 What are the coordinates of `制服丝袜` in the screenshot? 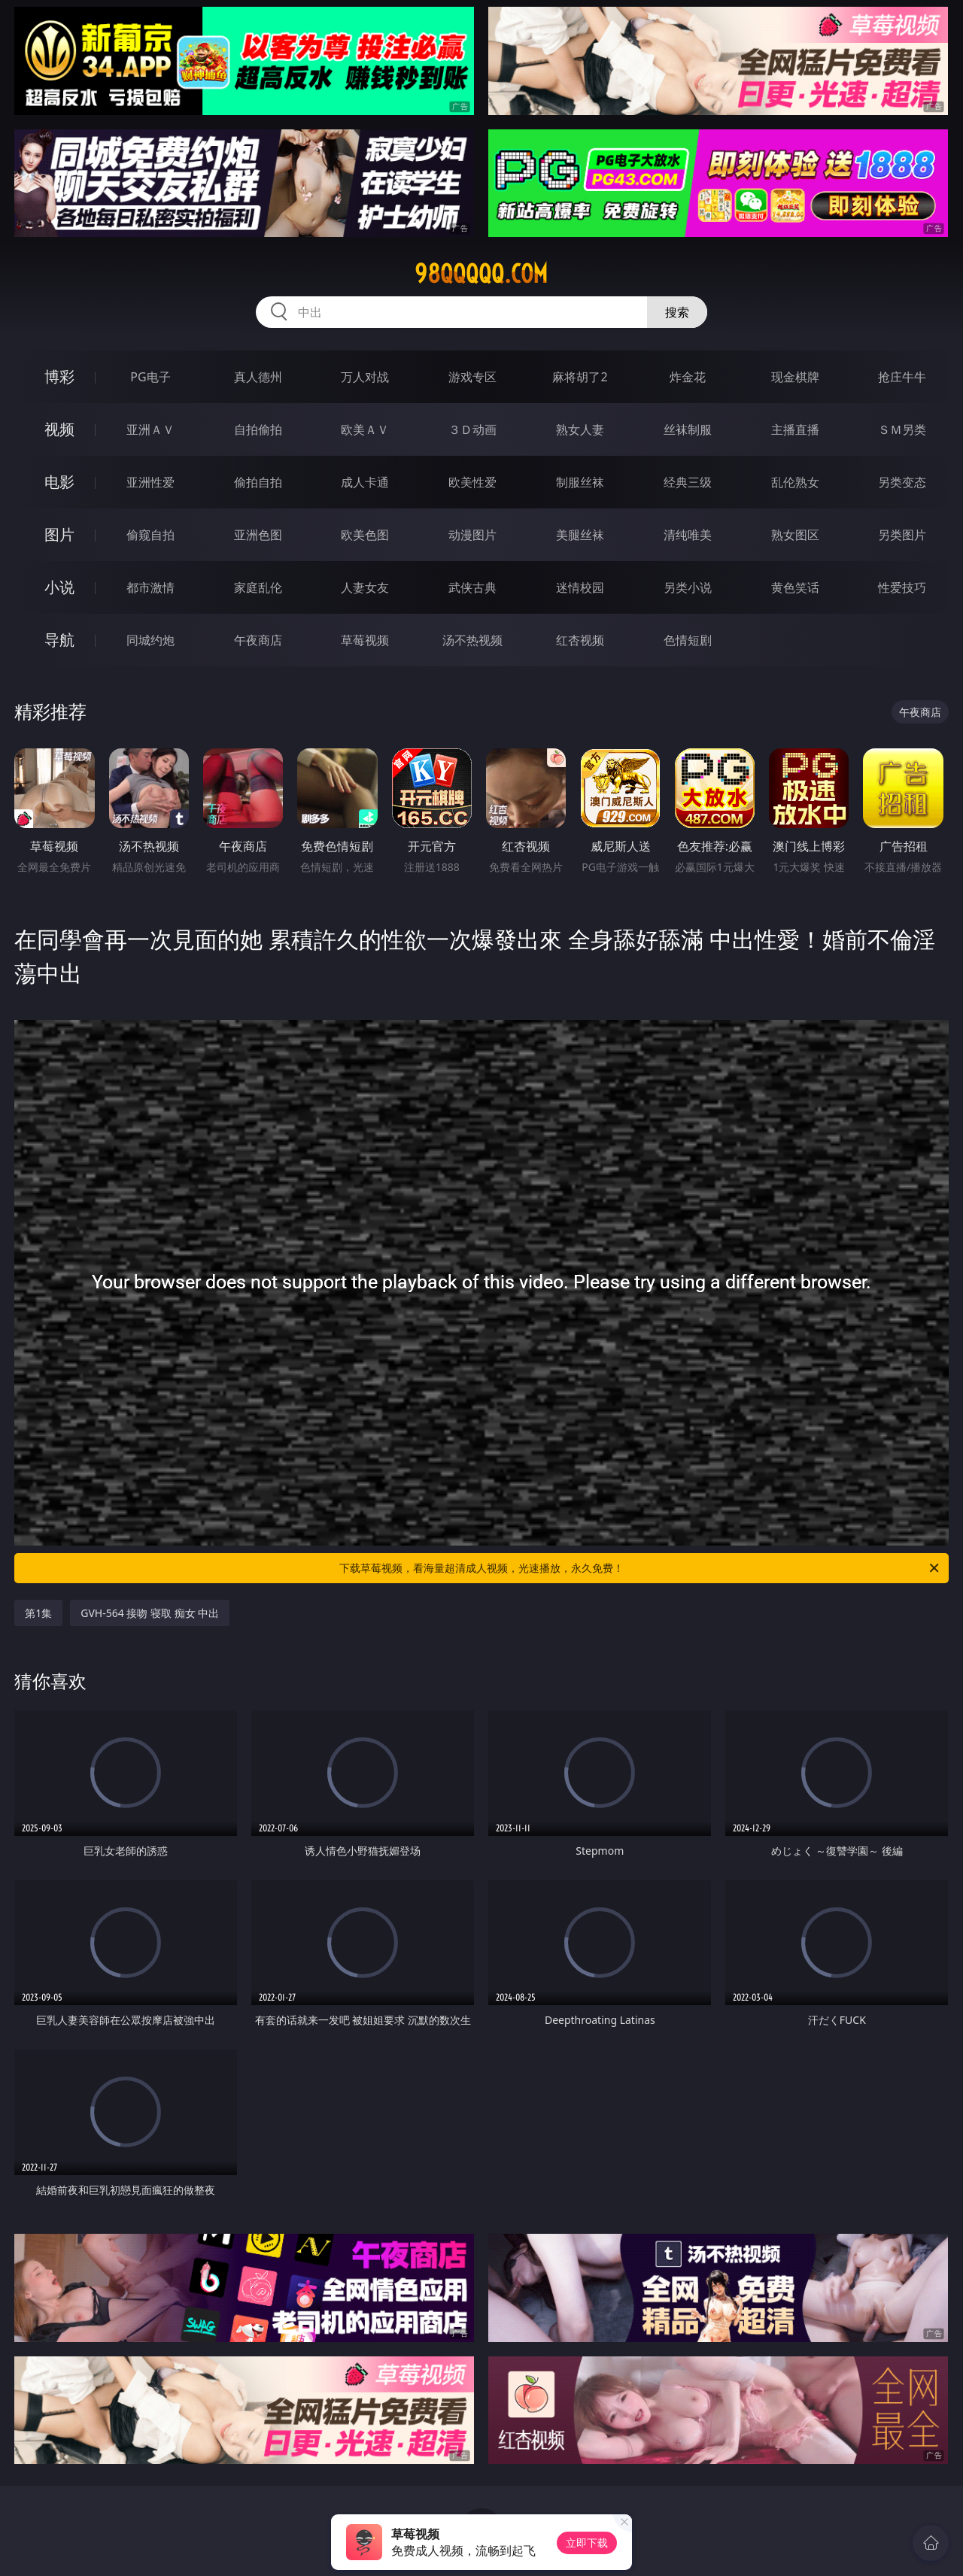 It's located at (580, 482).